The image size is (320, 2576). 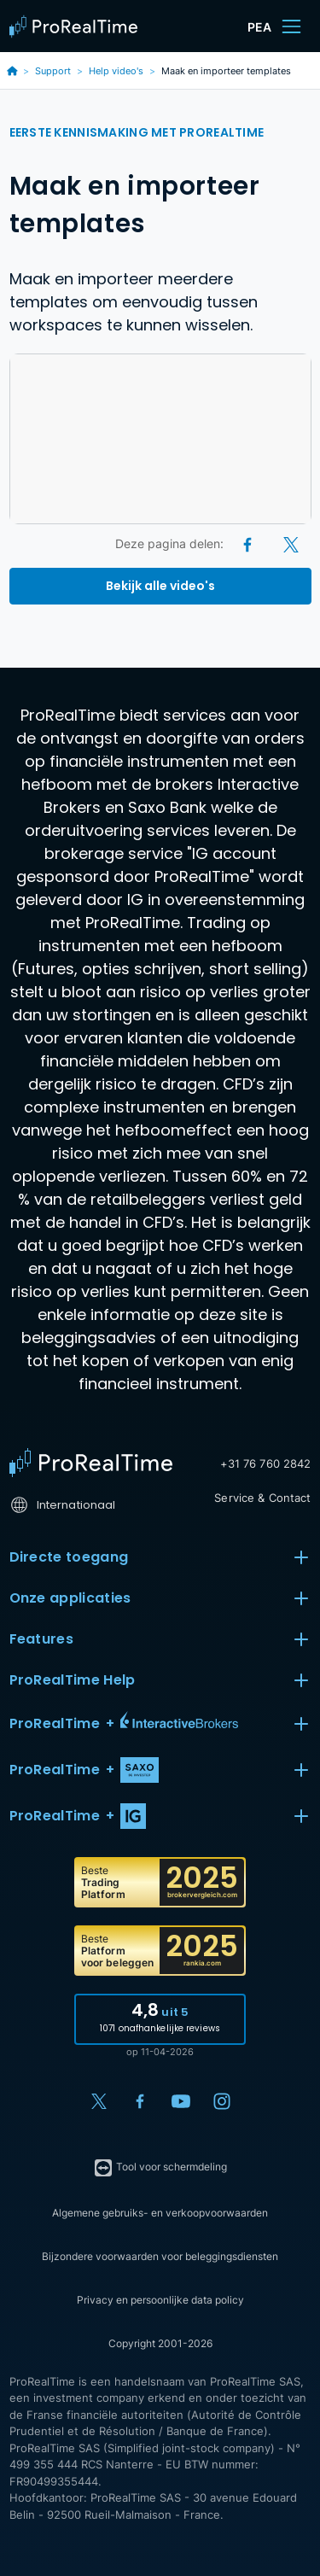 I want to click on Algemene gebruiks- en verkoopvoorwaarden, so click(x=160, y=2212).